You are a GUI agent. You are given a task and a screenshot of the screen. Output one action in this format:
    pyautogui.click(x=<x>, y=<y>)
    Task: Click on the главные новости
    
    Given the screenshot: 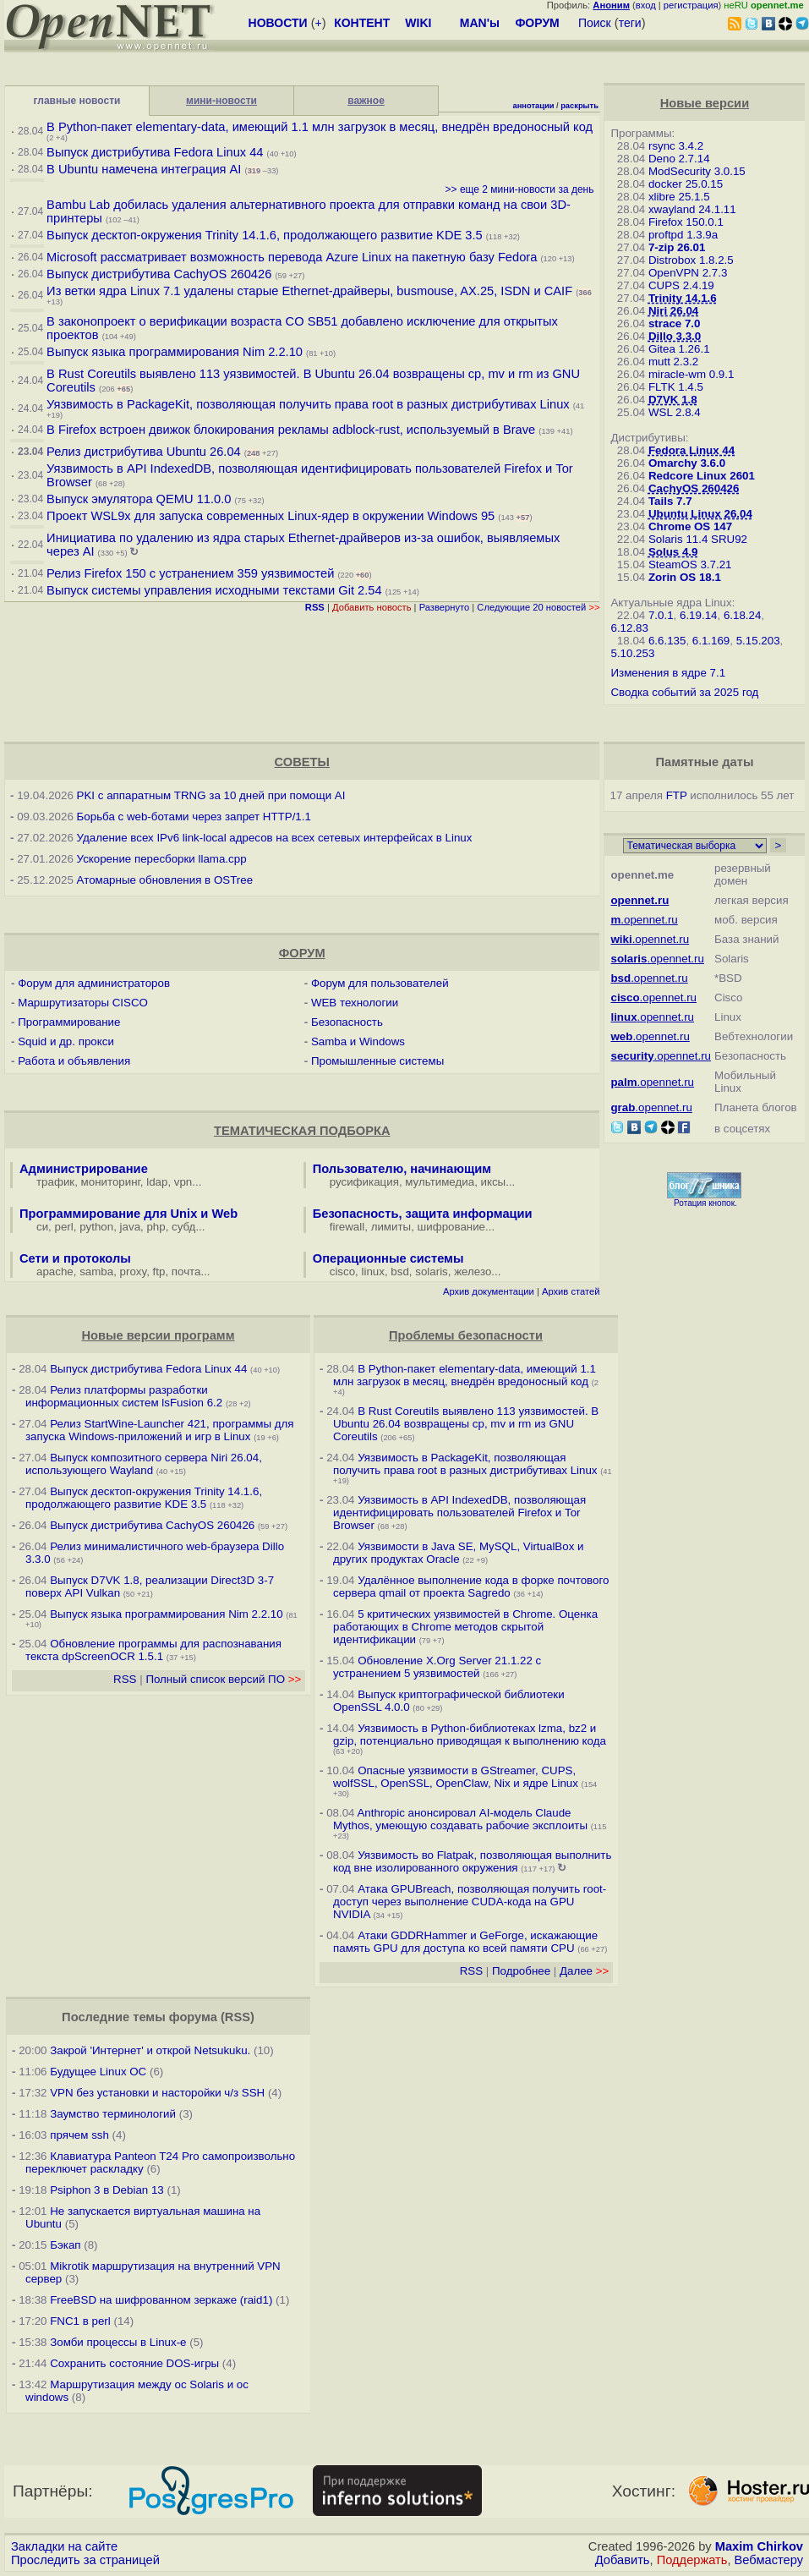 What is the action you would take?
    pyautogui.click(x=77, y=101)
    